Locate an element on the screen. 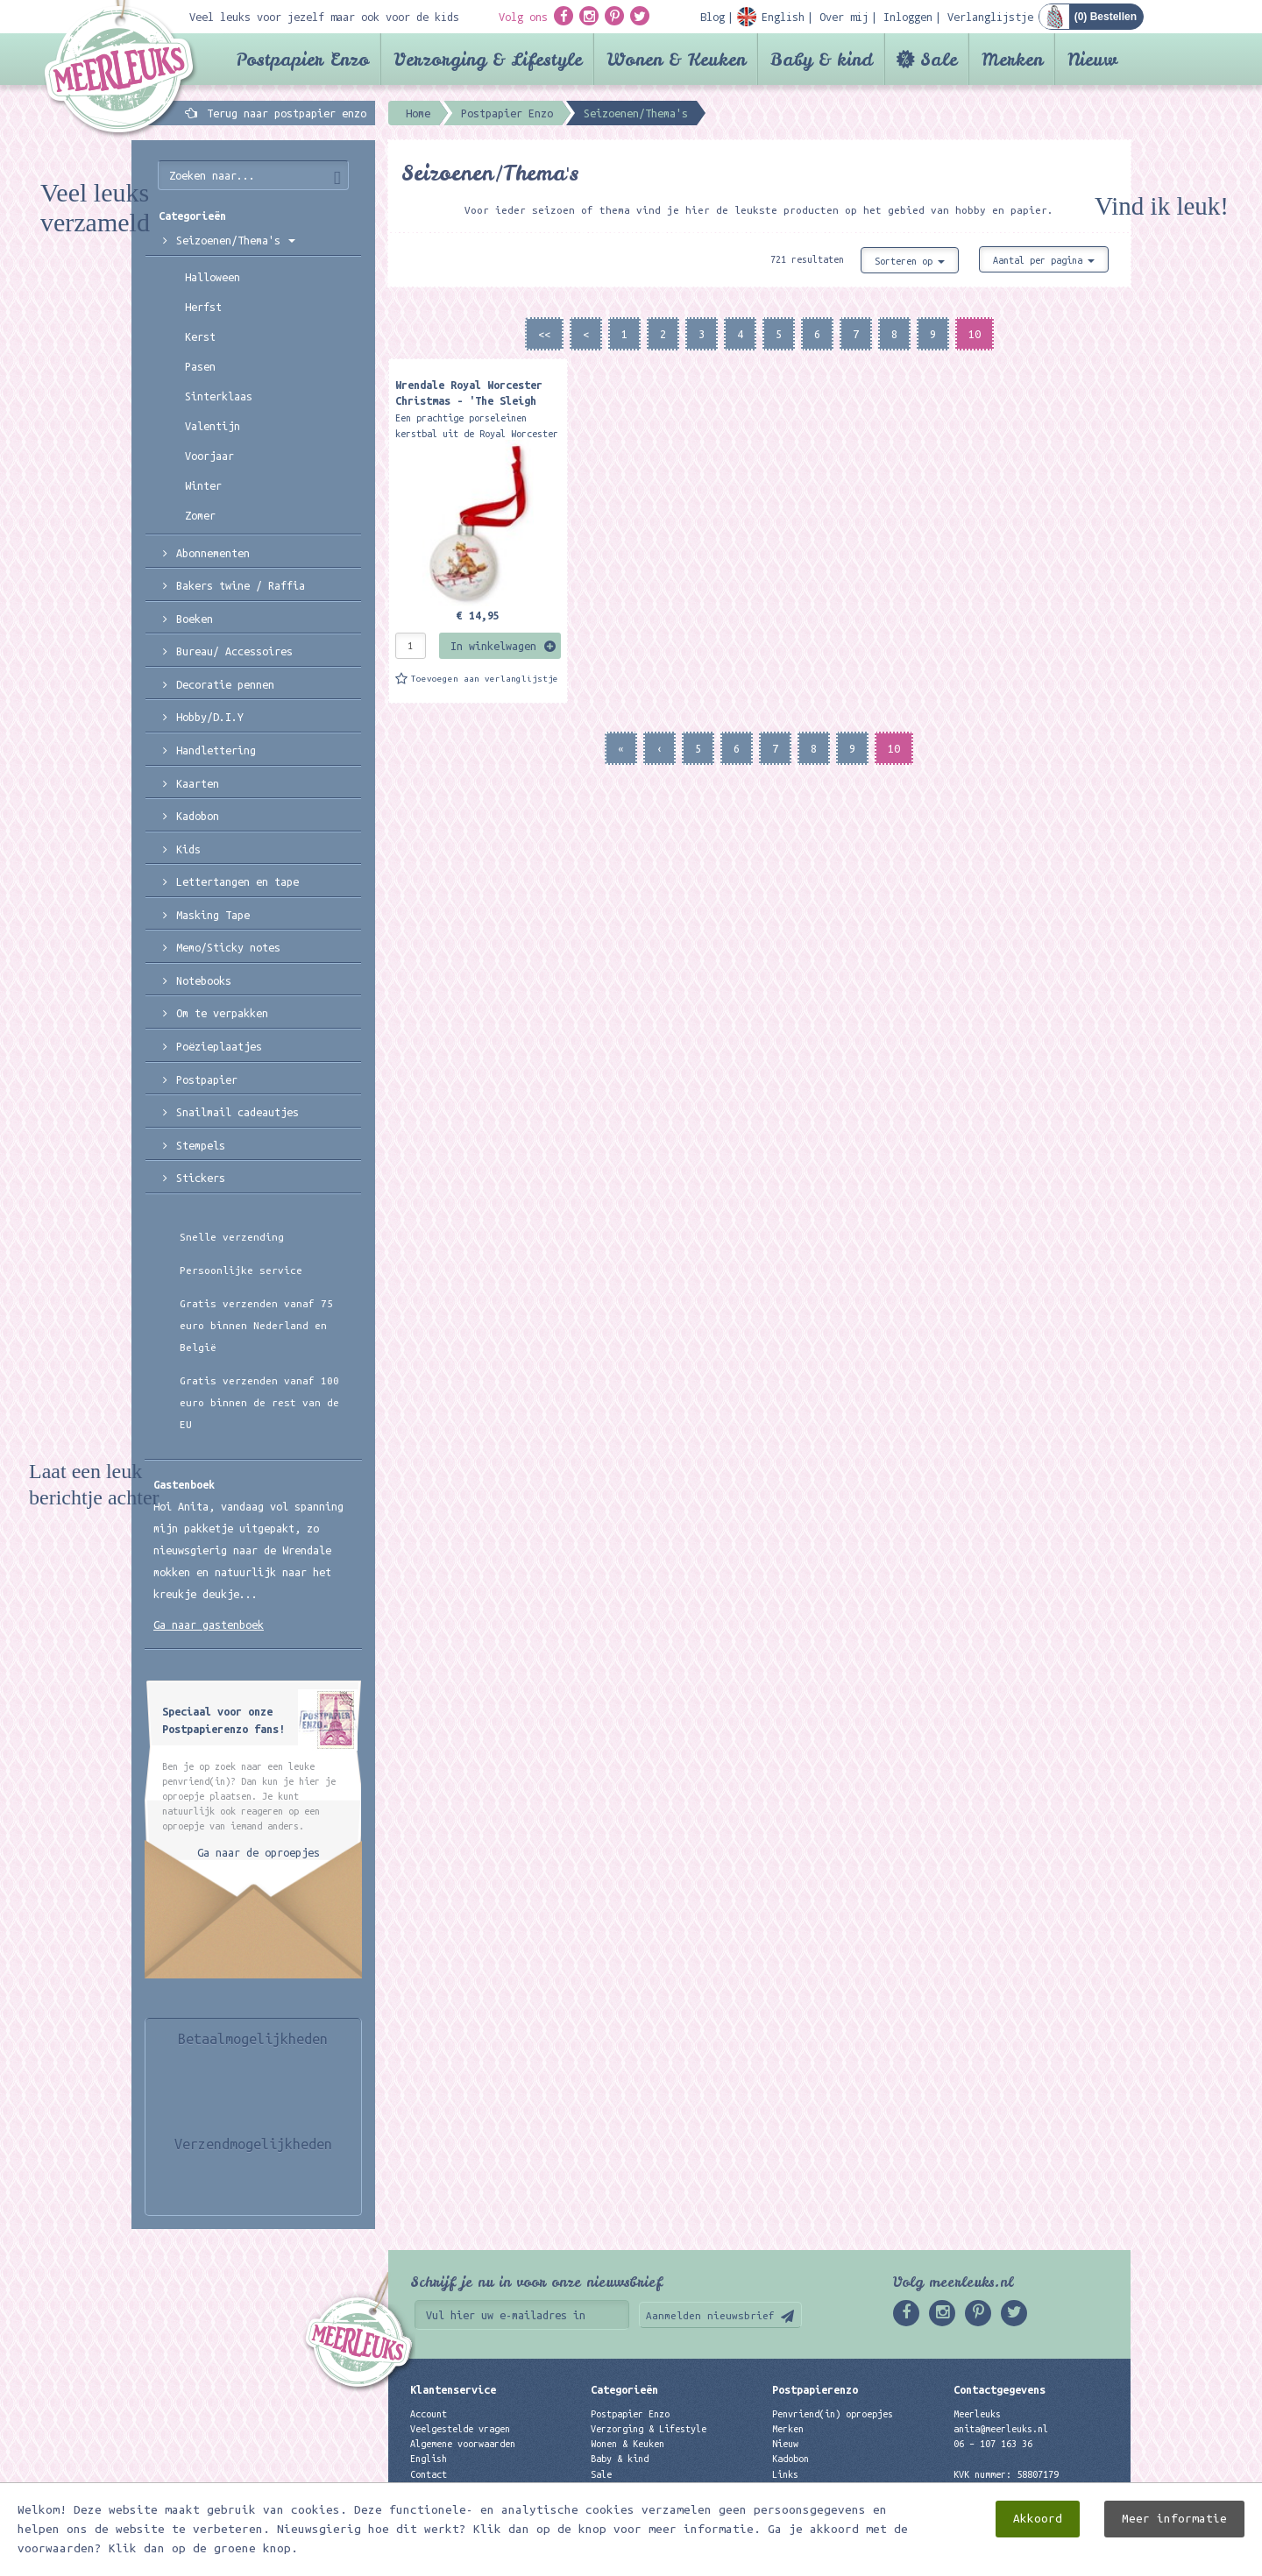 Image resolution: width=1262 pixels, height=2576 pixels. Penvriend(in) oproepjes is located at coordinates (832, 2414).